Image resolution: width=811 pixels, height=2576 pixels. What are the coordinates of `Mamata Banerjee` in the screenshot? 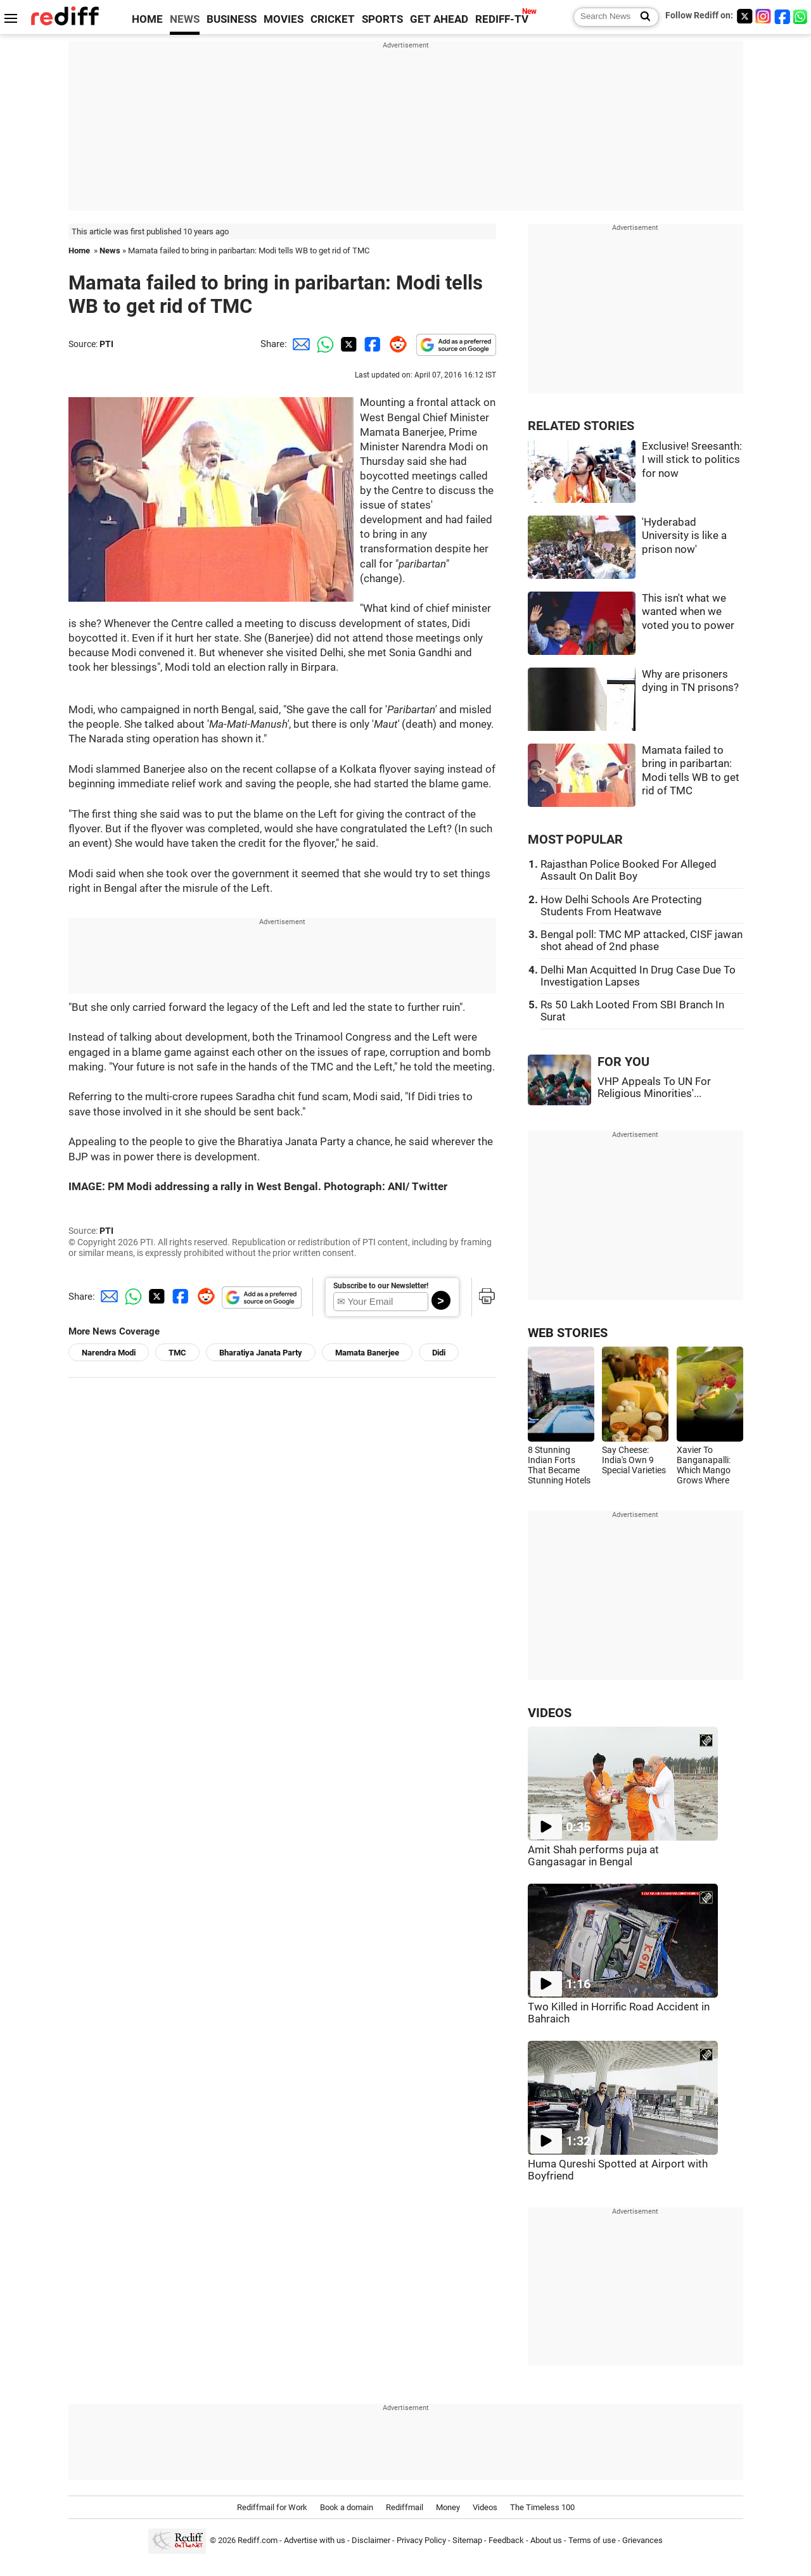 It's located at (367, 1352).